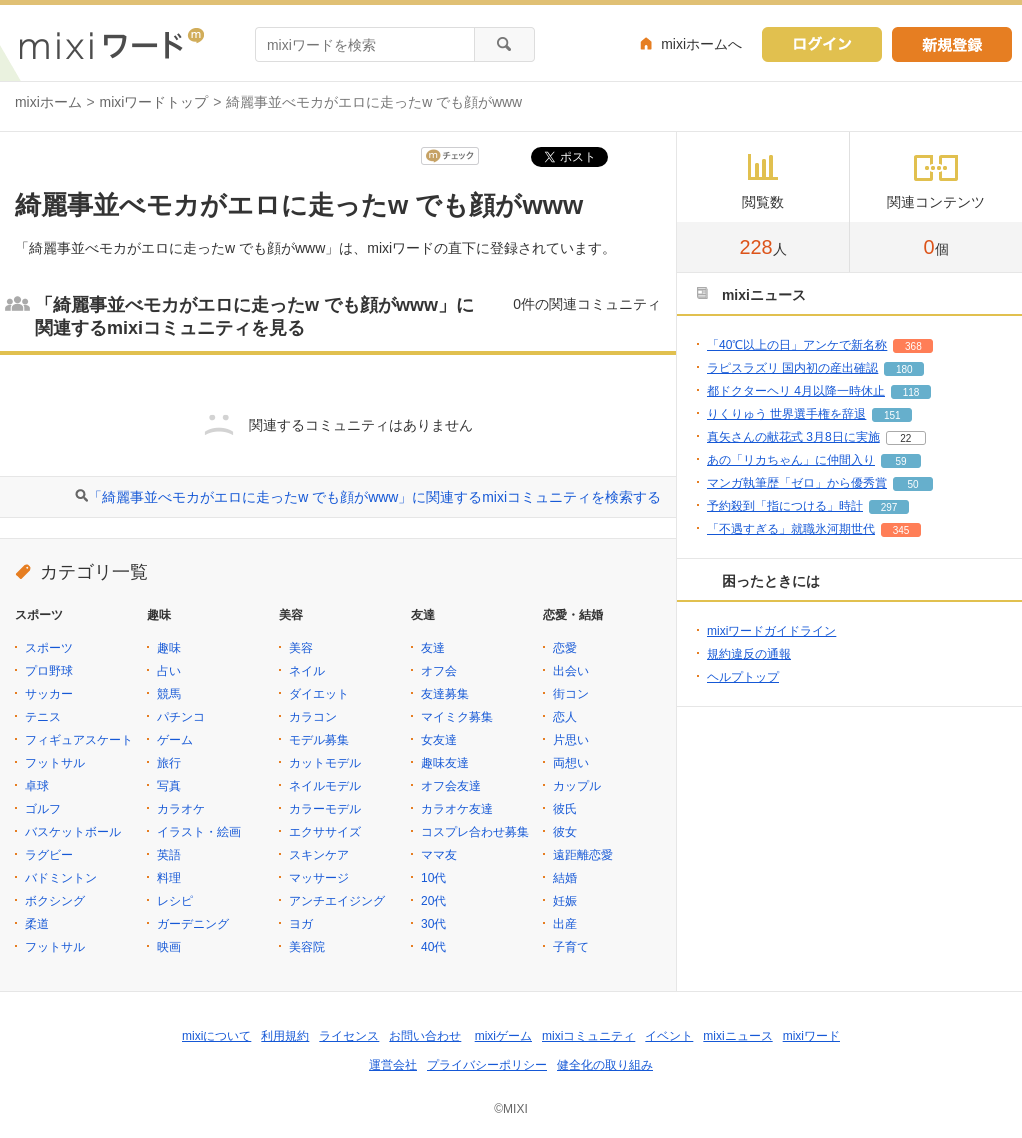  Describe the element at coordinates (796, 391) in the screenshot. I see `都ドクターヘリ 4月以降一時休止` at that location.